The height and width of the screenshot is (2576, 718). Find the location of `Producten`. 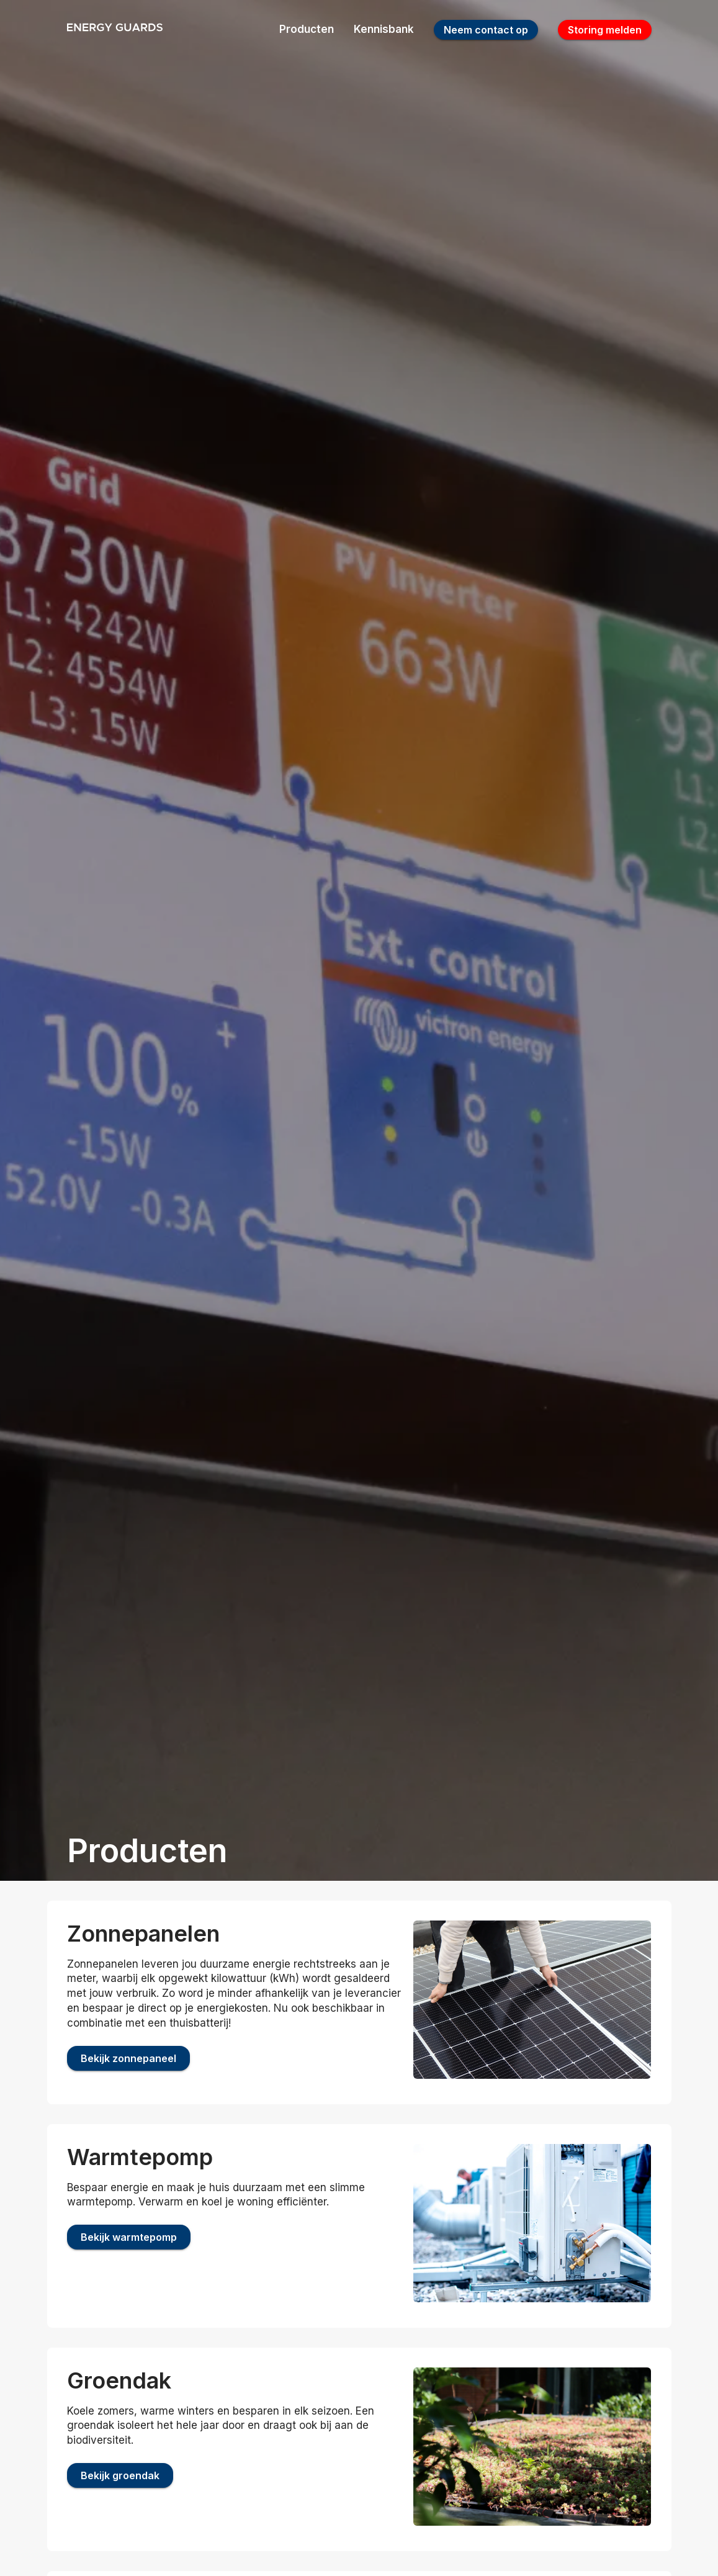

Producten is located at coordinates (306, 29).